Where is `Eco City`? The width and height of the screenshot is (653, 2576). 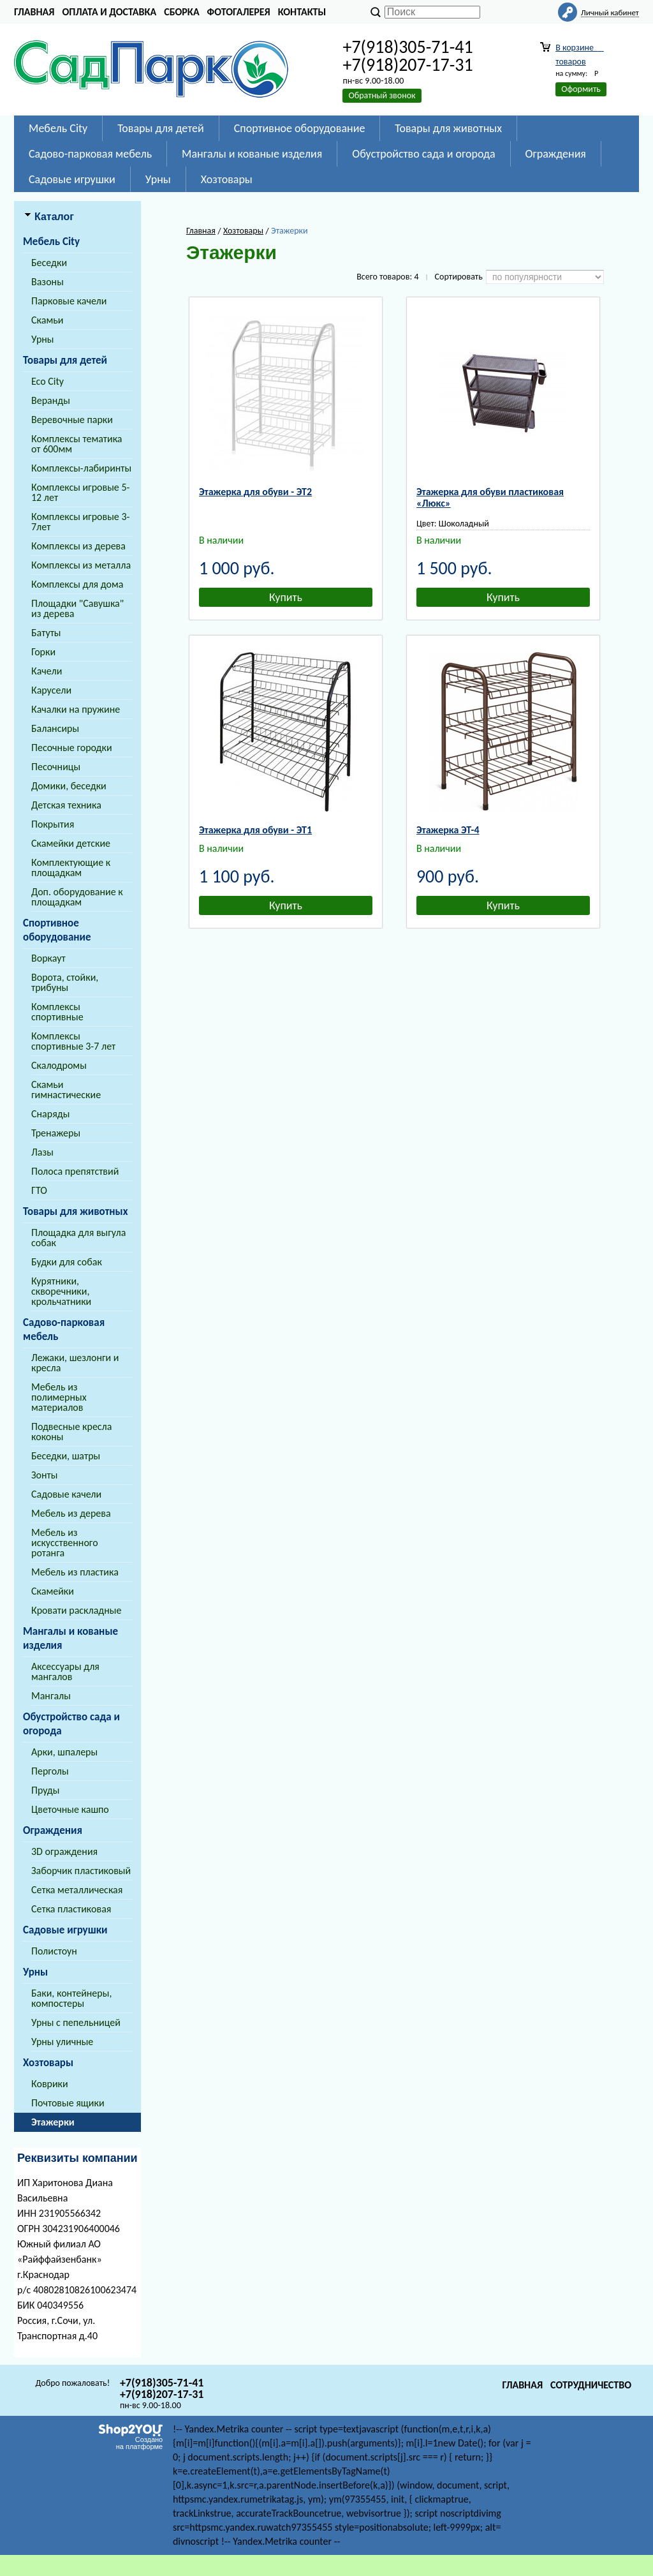
Eco City is located at coordinates (47, 381).